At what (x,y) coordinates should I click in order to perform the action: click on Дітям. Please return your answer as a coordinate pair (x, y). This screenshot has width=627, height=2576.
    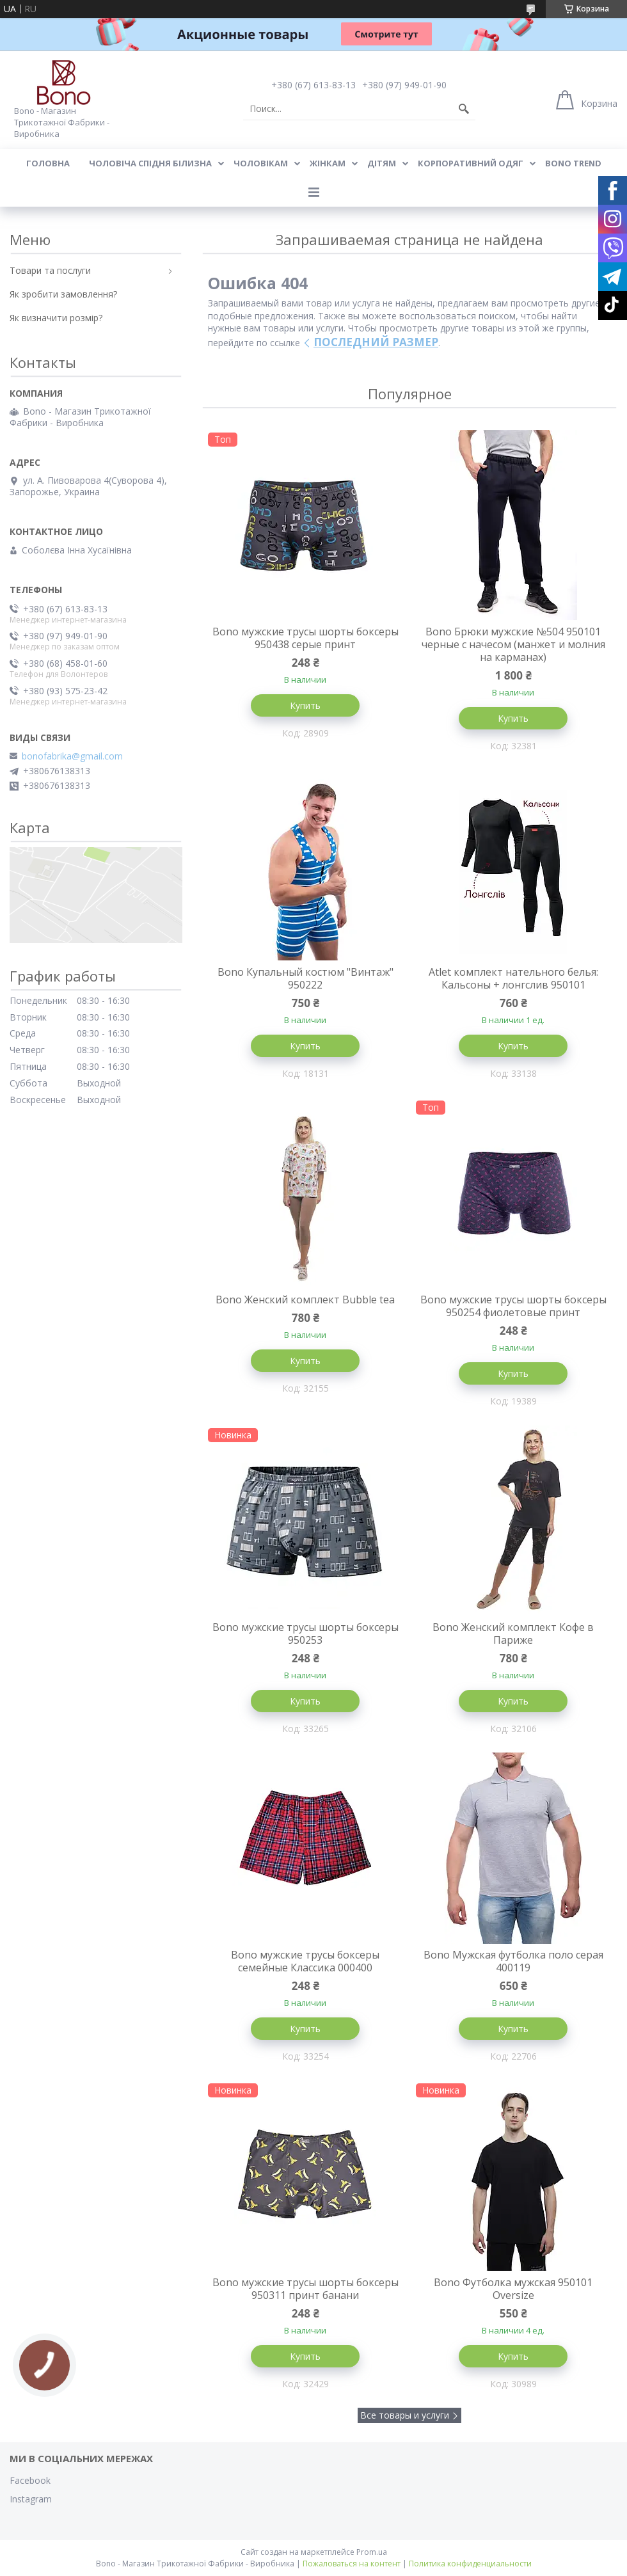
    Looking at the image, I should click on (381, 163).